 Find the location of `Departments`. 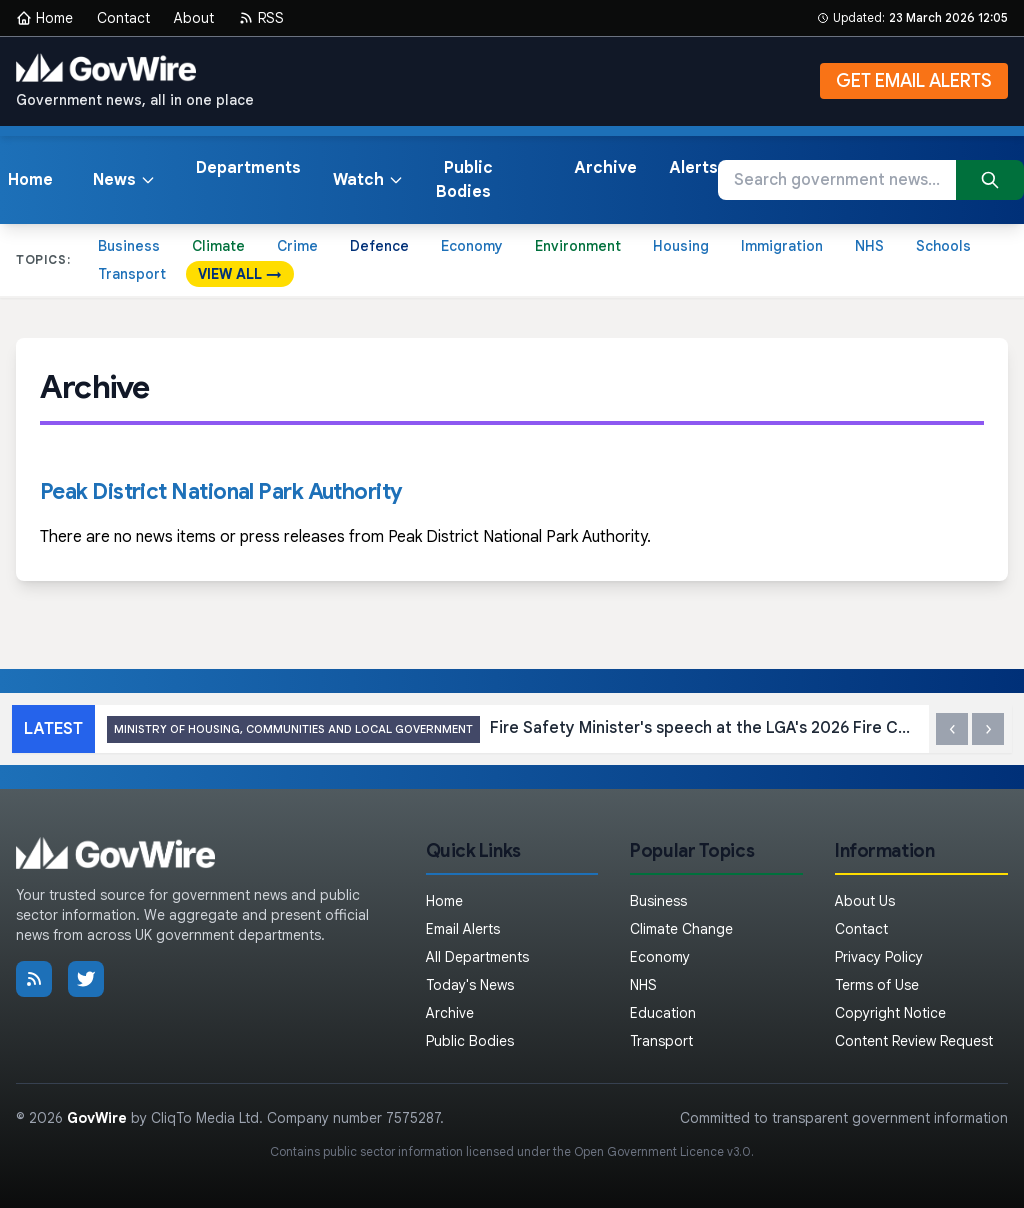

Departments is located at coordinates (248, 168).